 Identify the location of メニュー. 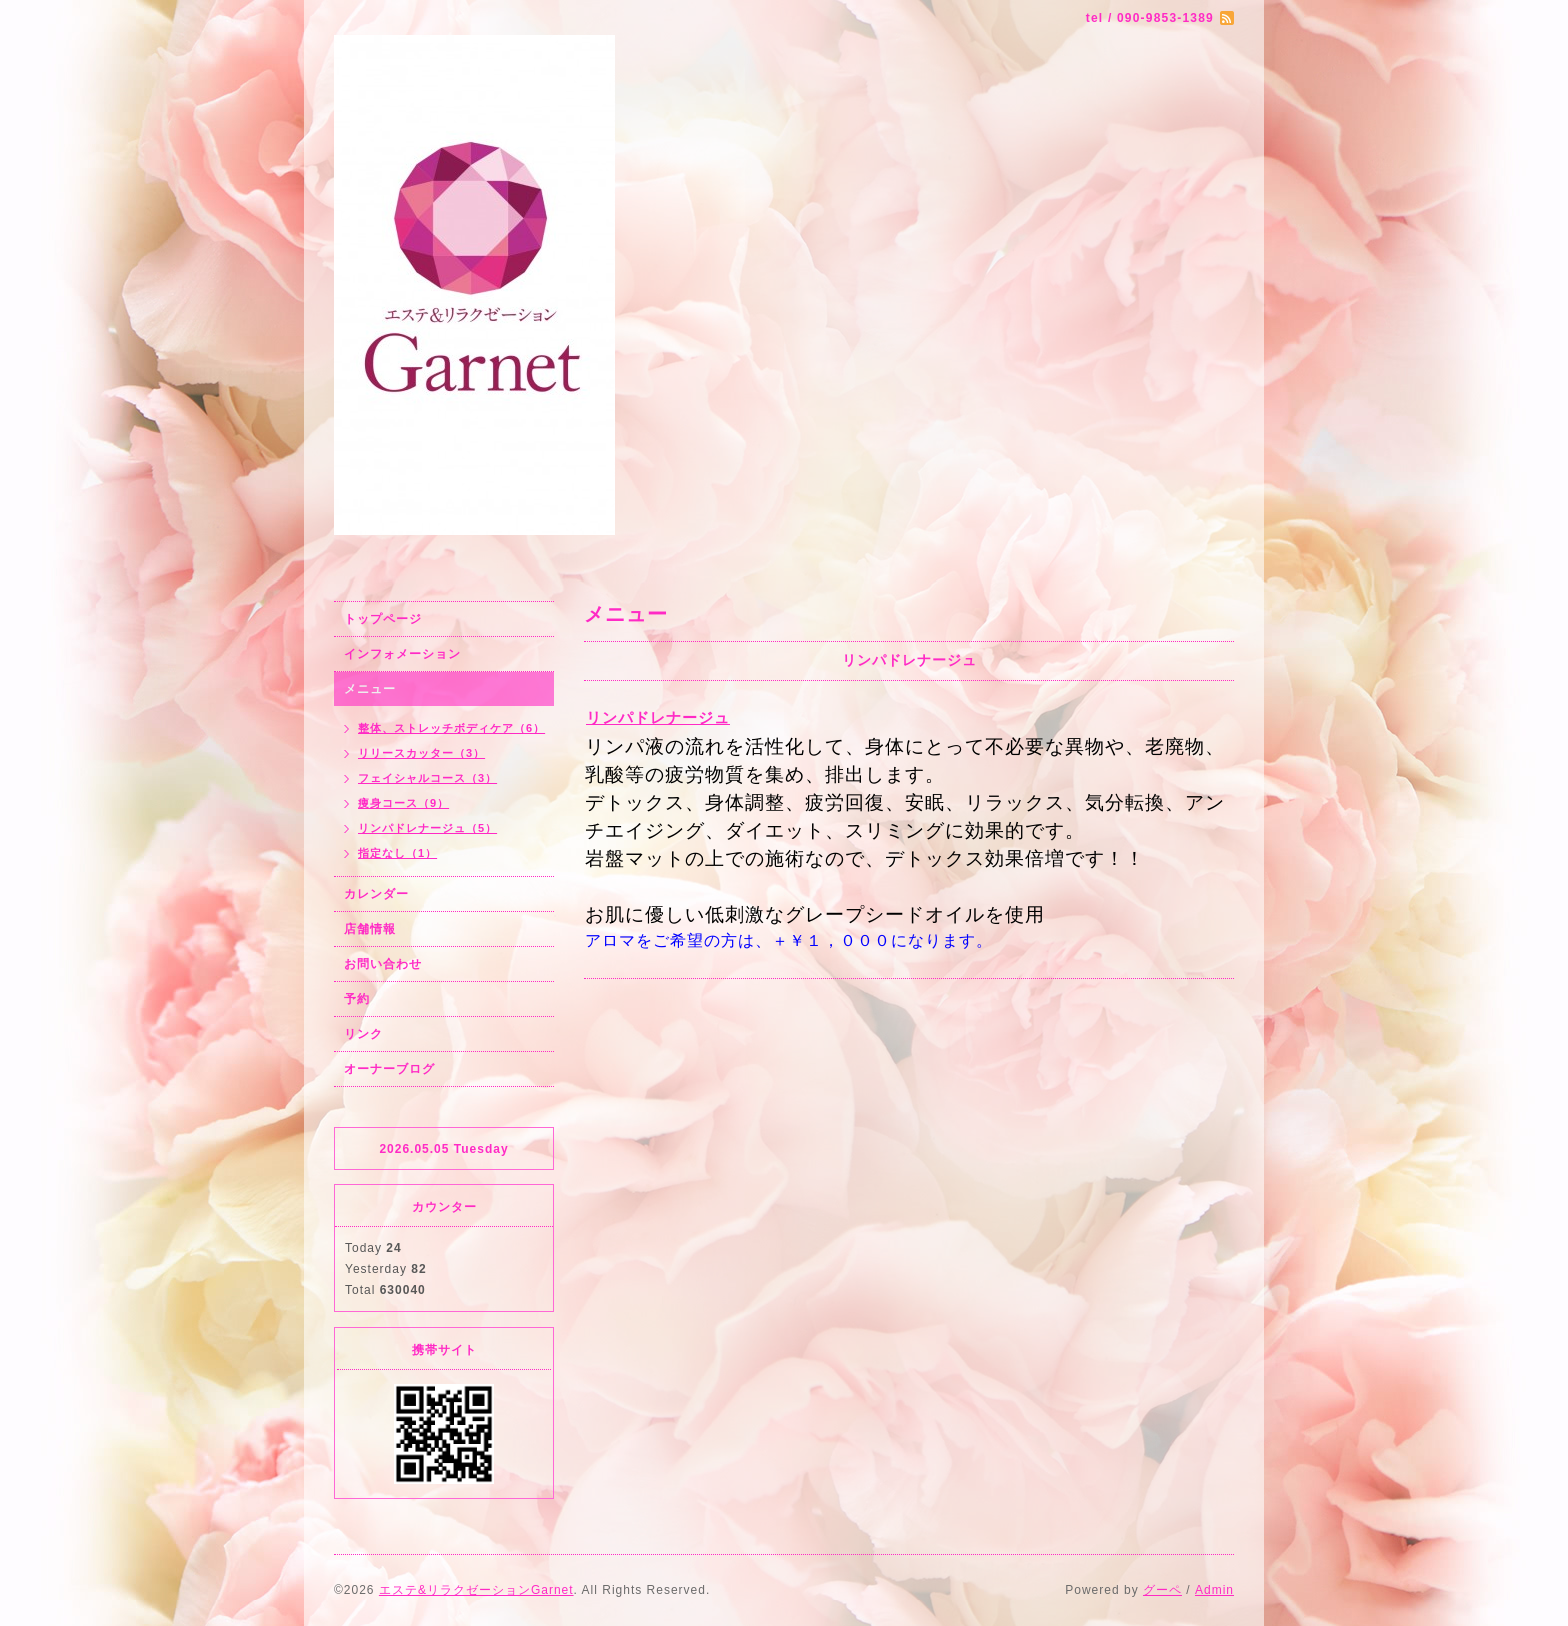
(370, 689).